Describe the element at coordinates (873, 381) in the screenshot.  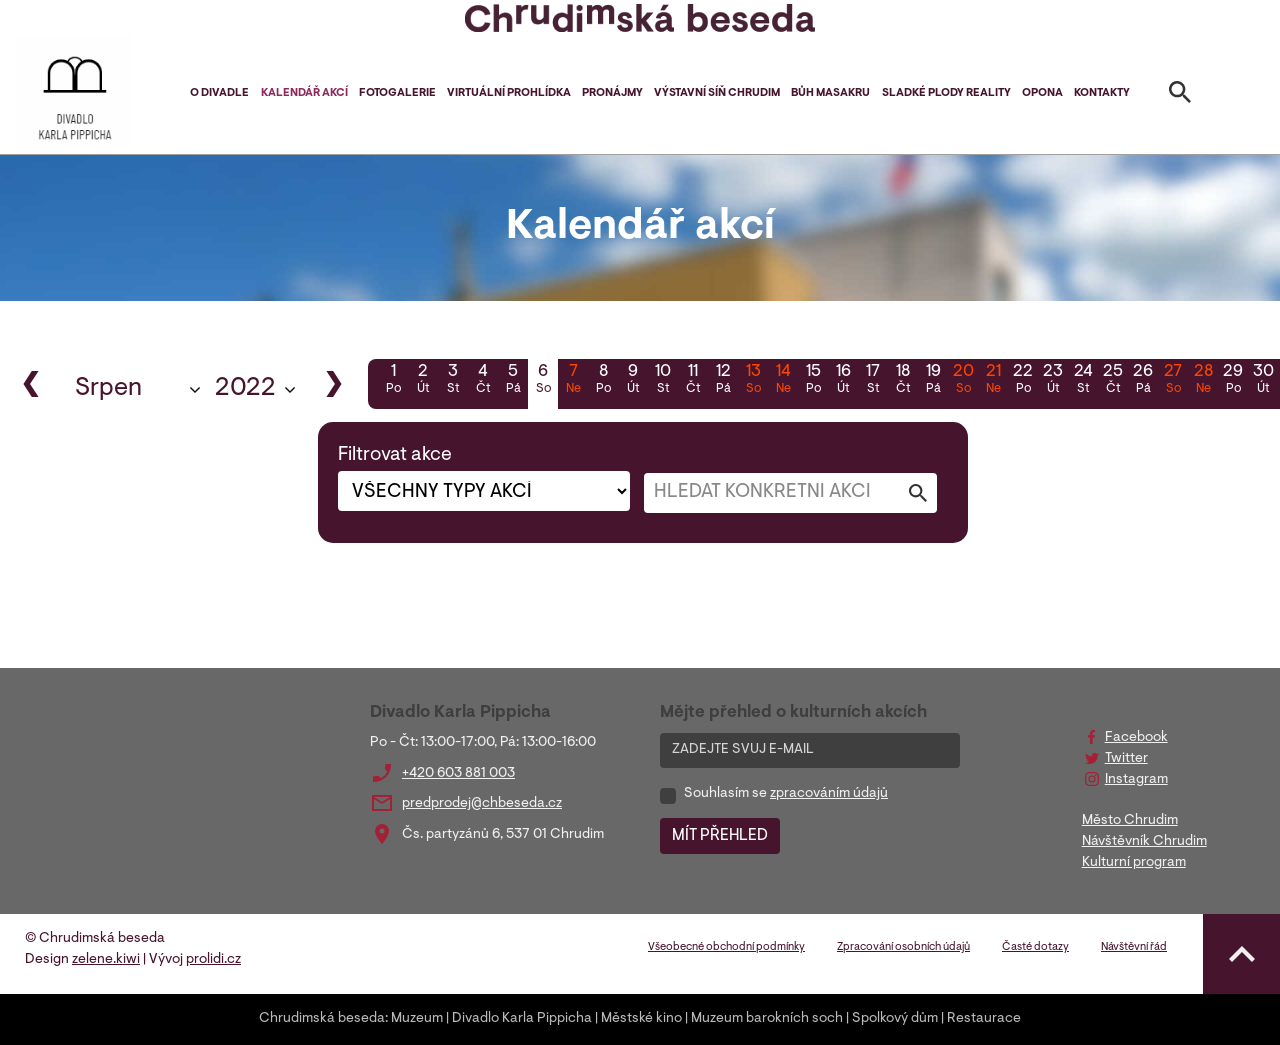
I see `17` at that location.